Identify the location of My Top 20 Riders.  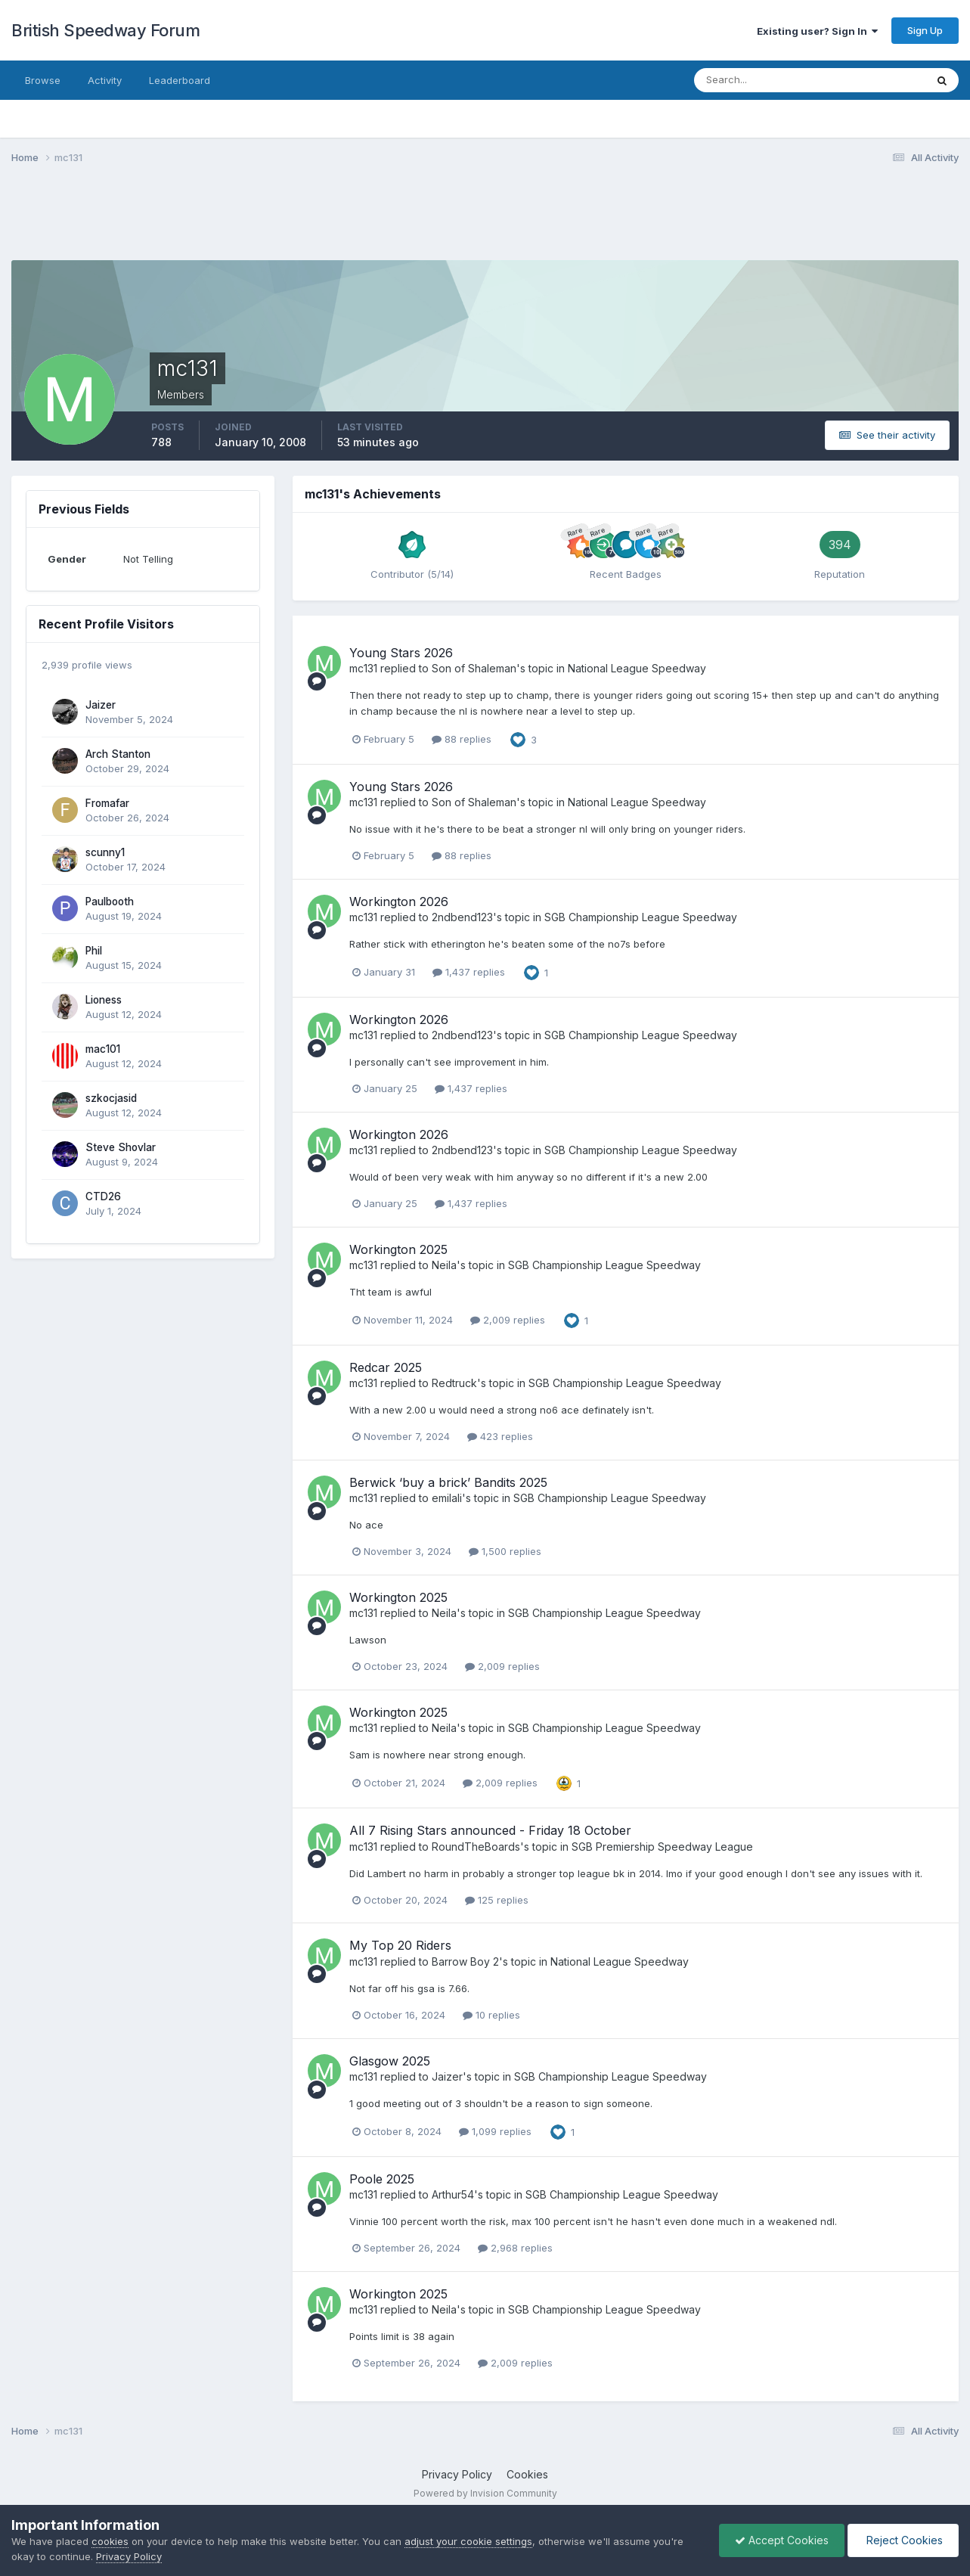
(400, 1945).